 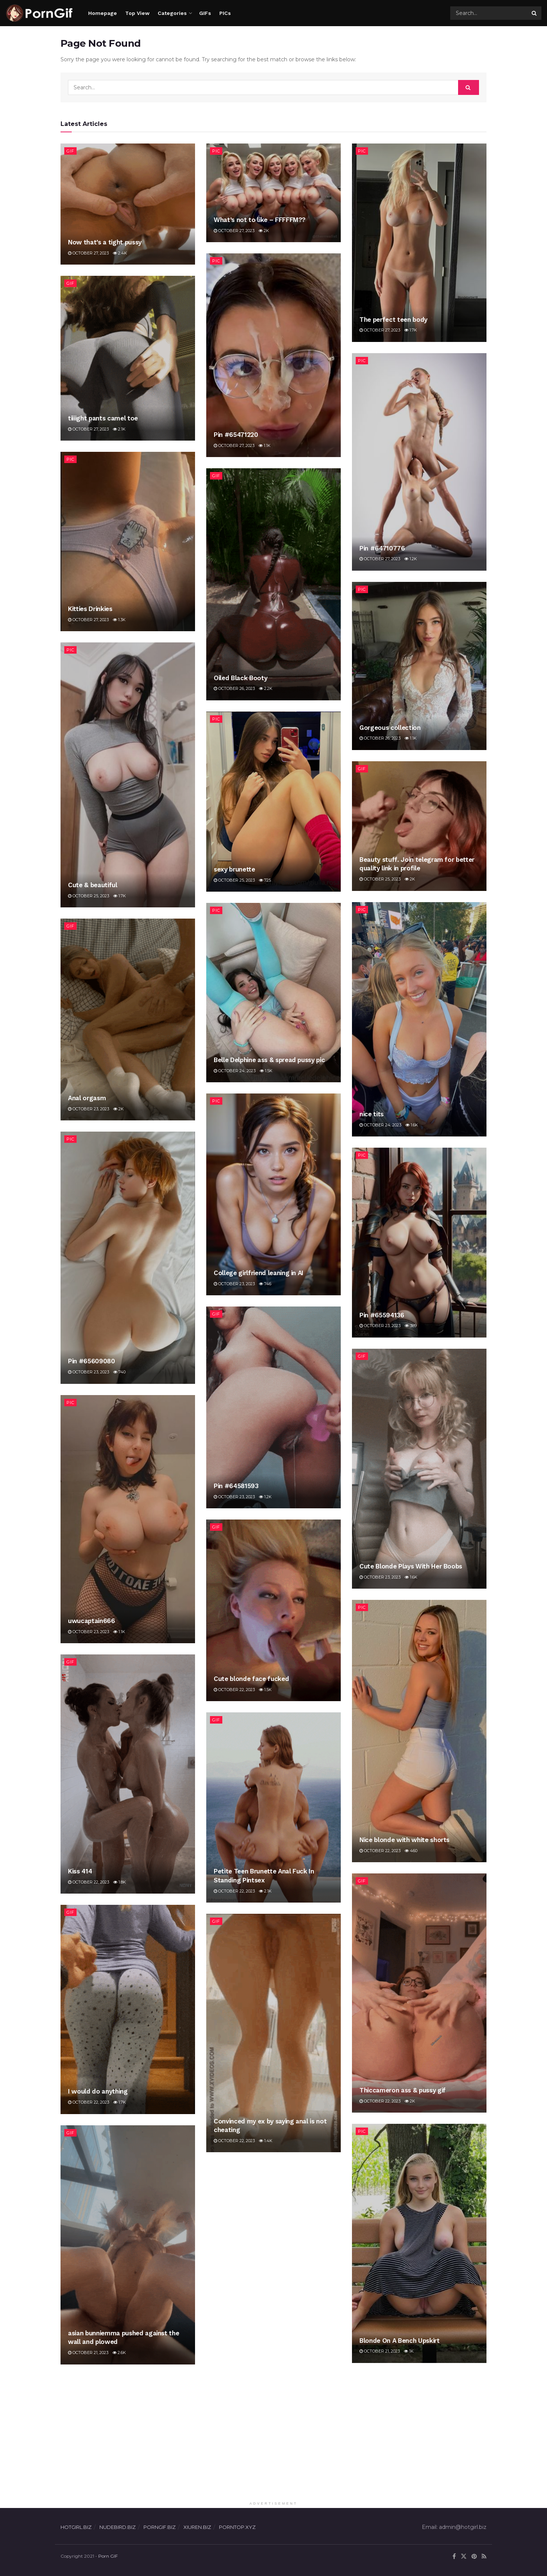 What do you see at coordinates (76, 2527) in the screenshot?
I see `HOTGIRL.BIZ` at bounding box center [76, 2527].